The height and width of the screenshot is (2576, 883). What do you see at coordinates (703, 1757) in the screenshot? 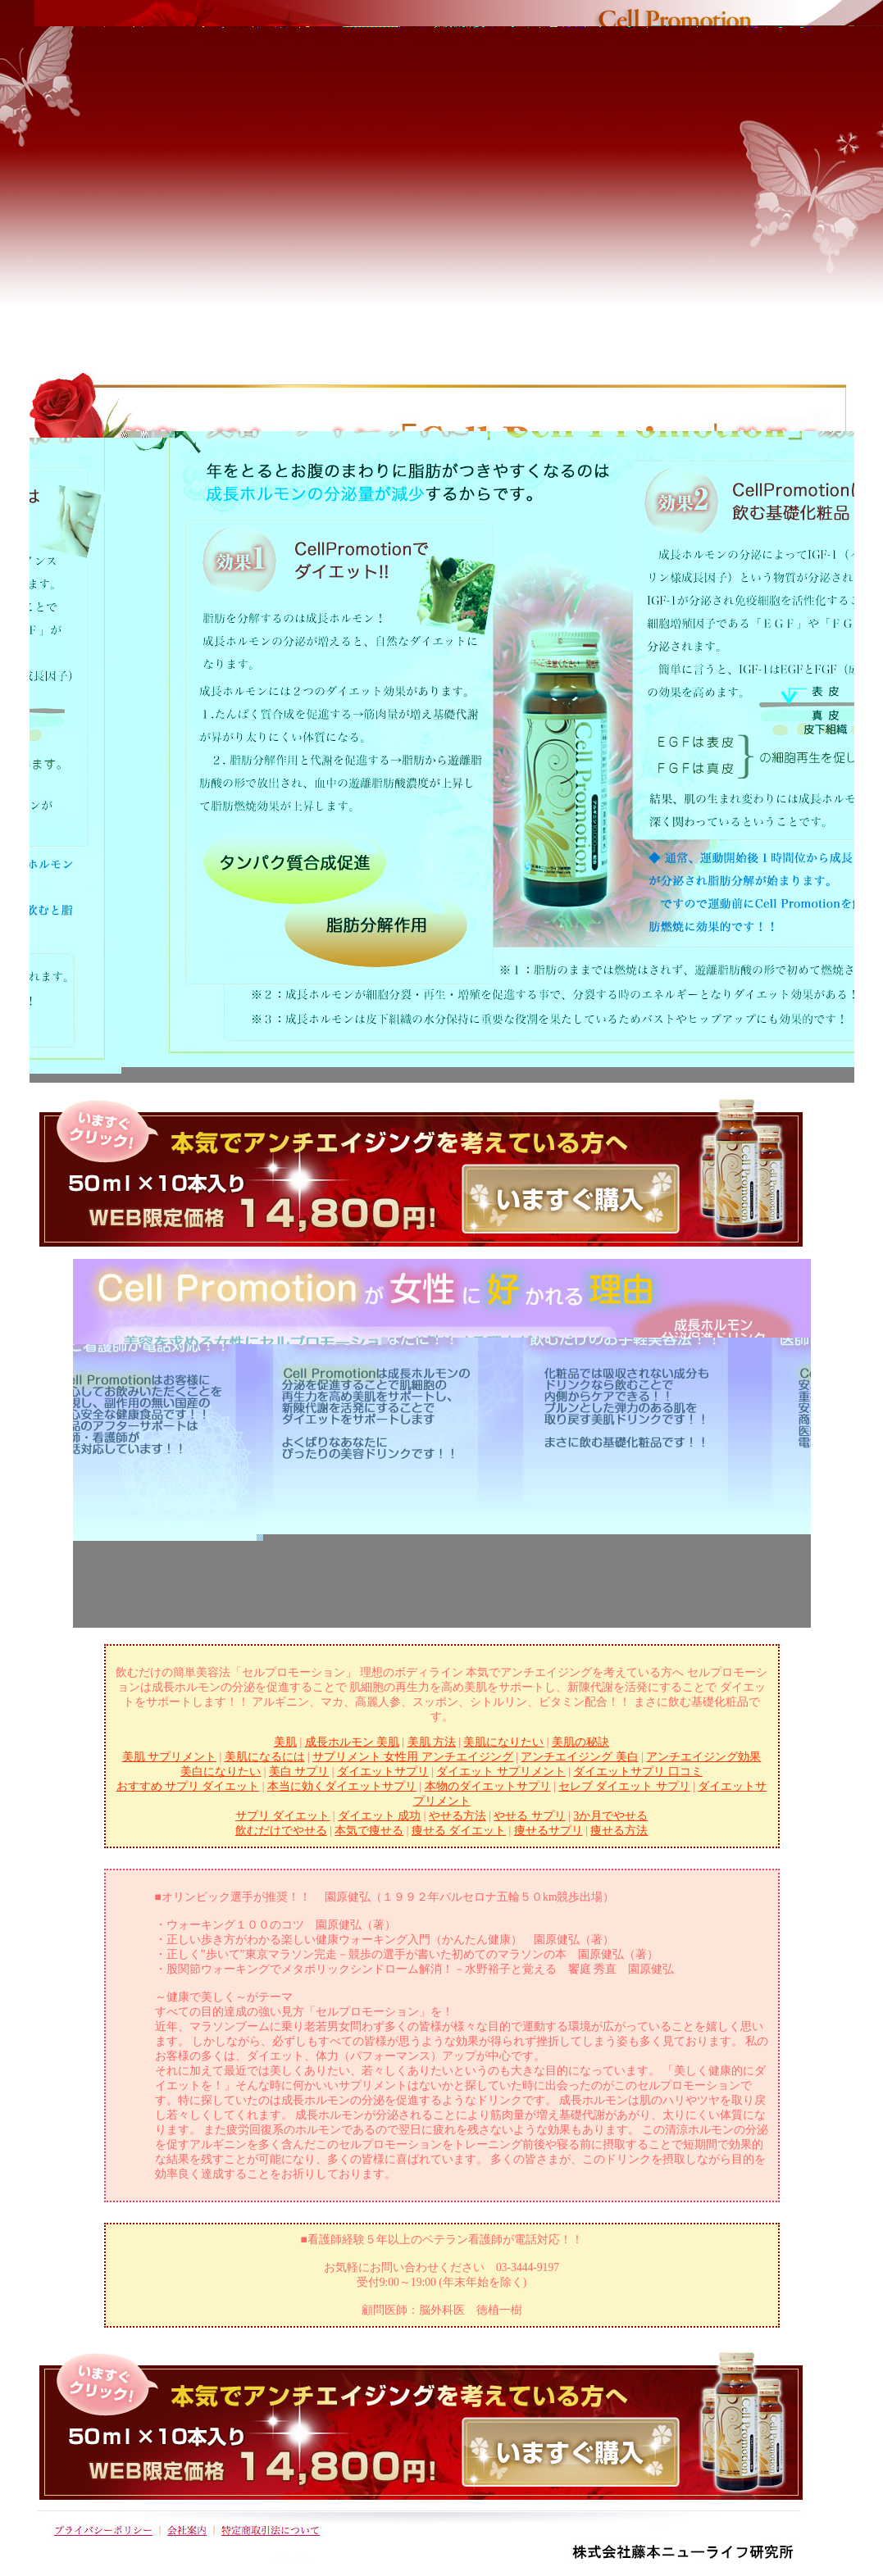
I see `アンチエイジング効果` at bounding box center [703, 1757].